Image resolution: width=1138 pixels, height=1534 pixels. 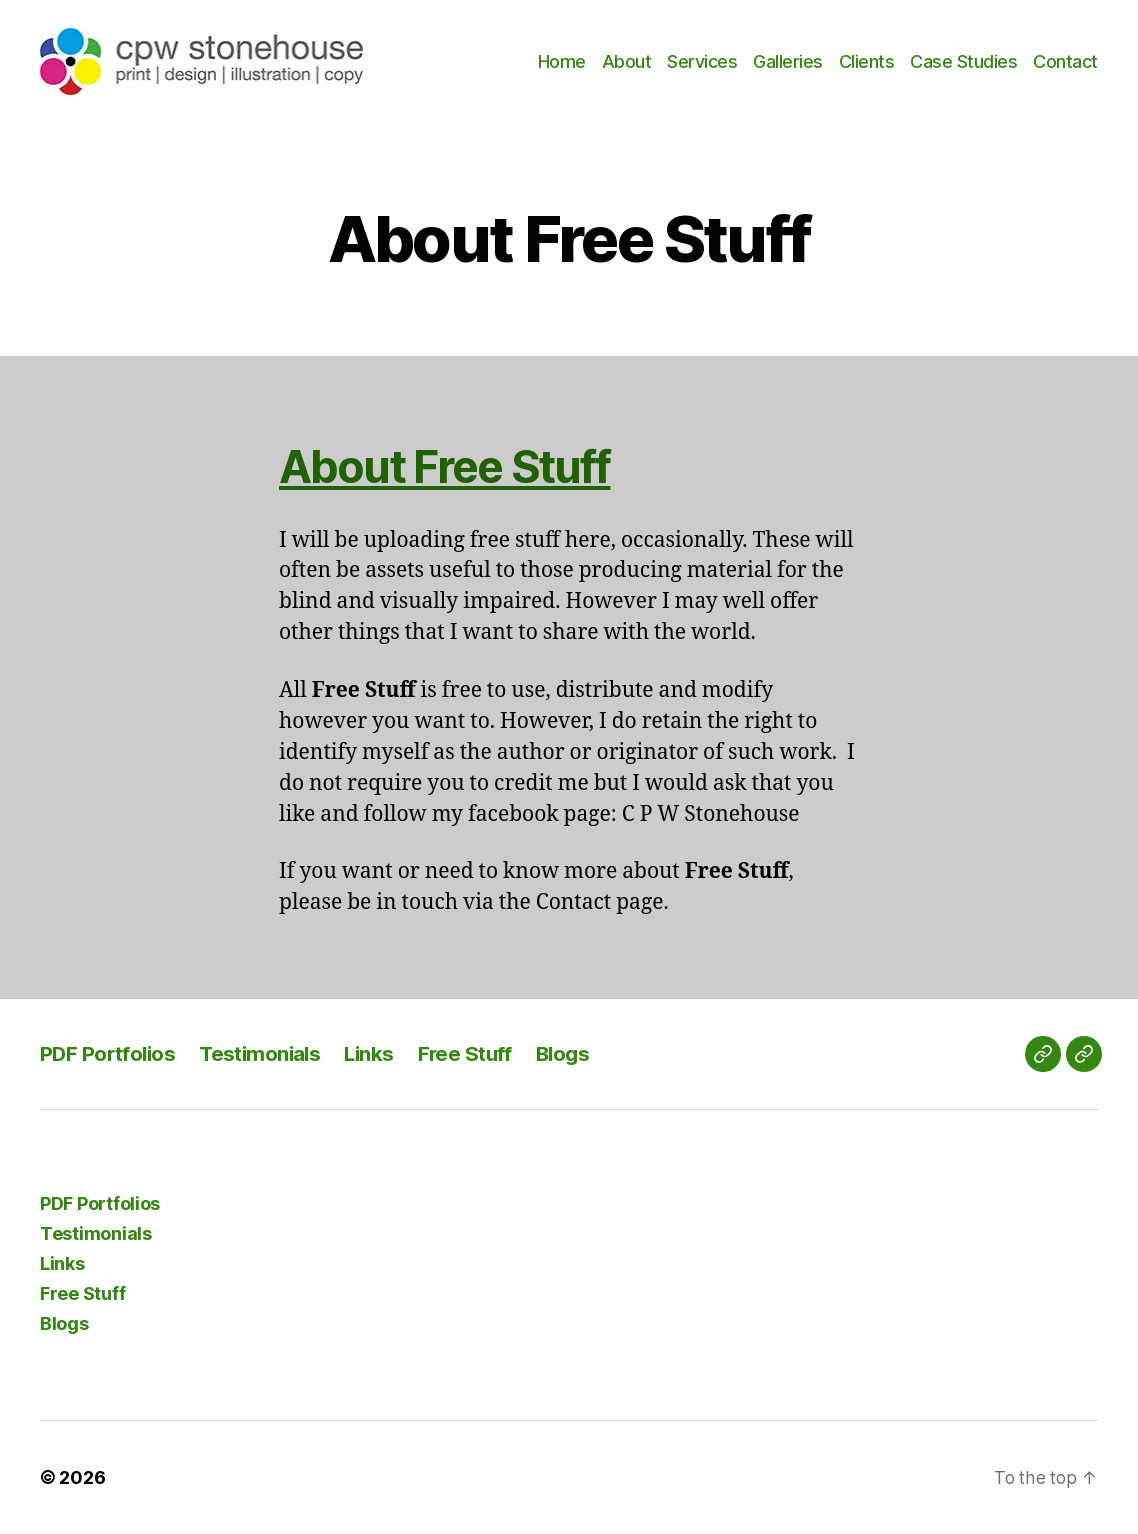 I want to click on About Free Stuff, so click(x=457, y=465).